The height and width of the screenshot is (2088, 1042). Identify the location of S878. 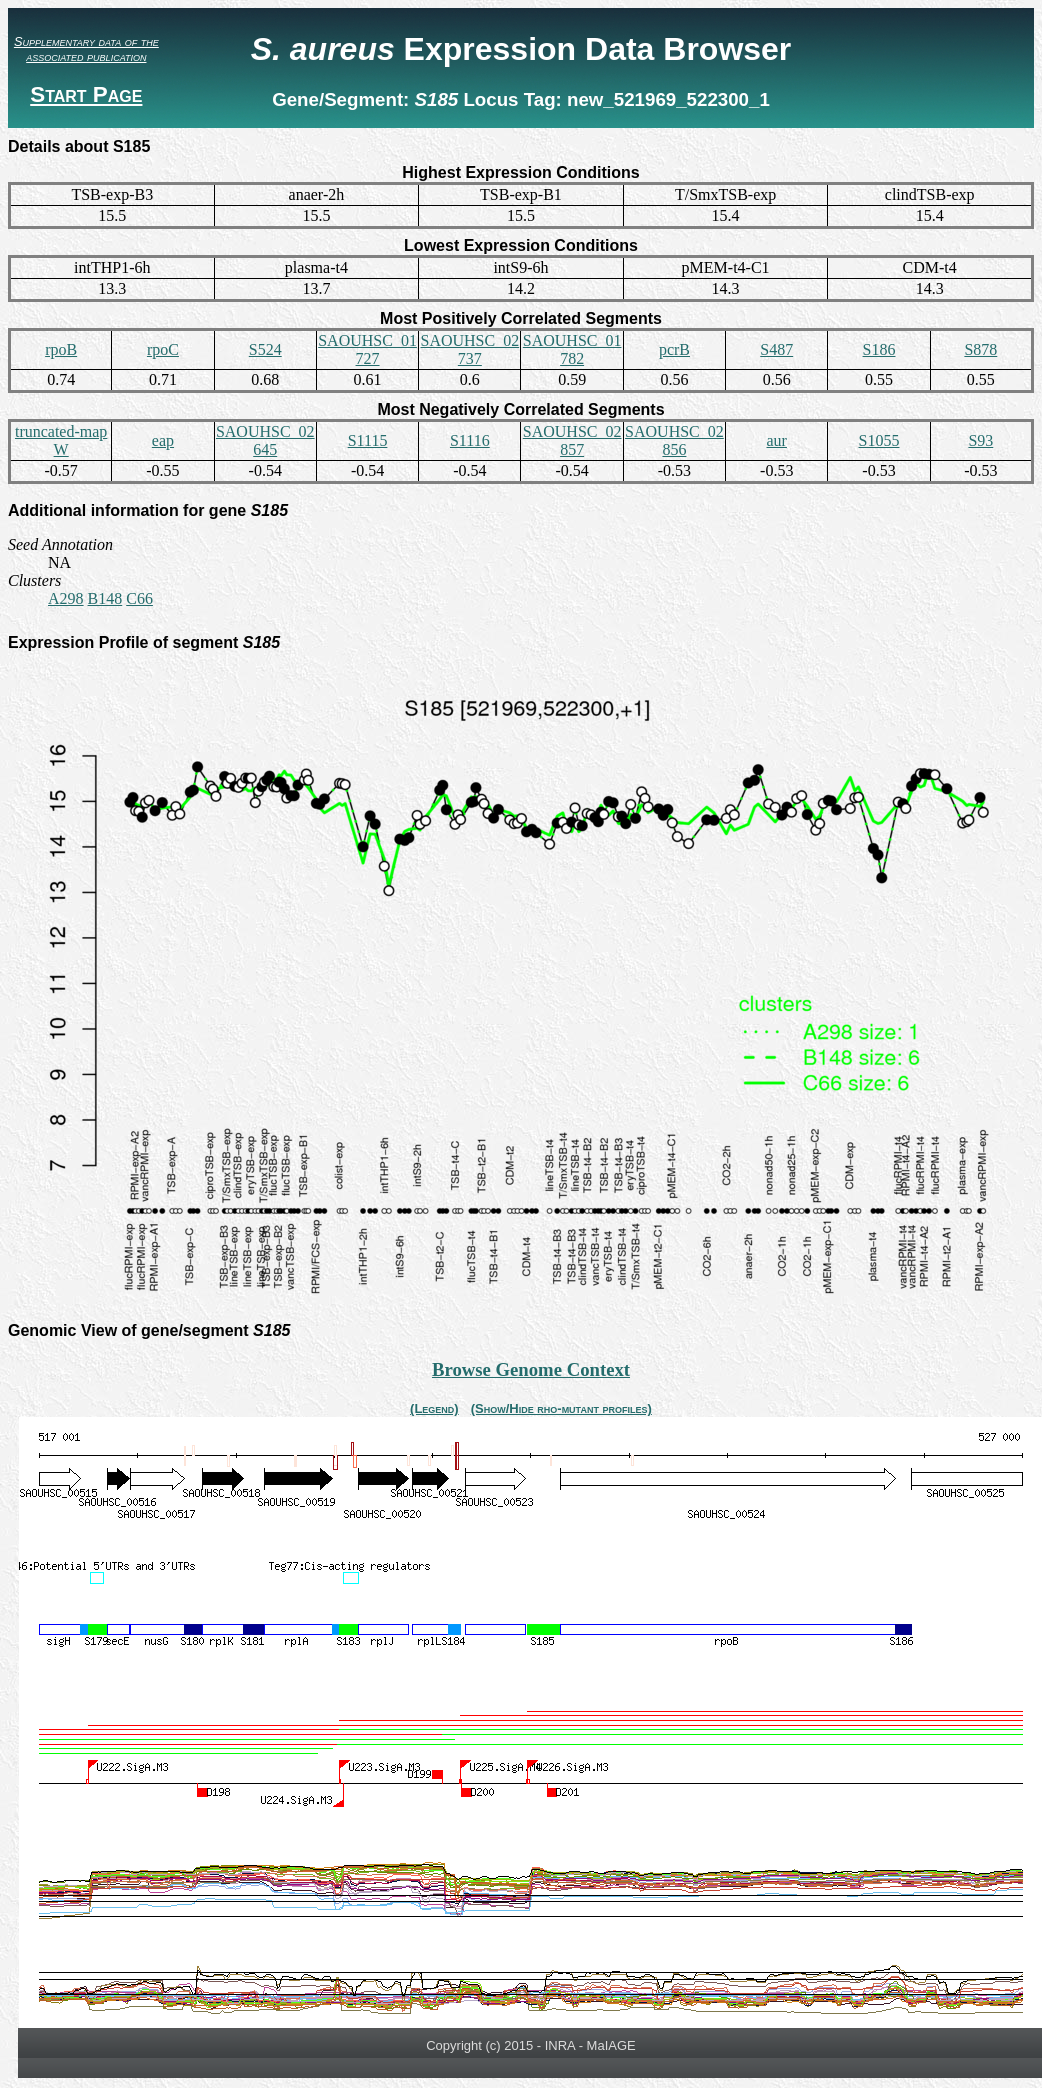
(980, 349).